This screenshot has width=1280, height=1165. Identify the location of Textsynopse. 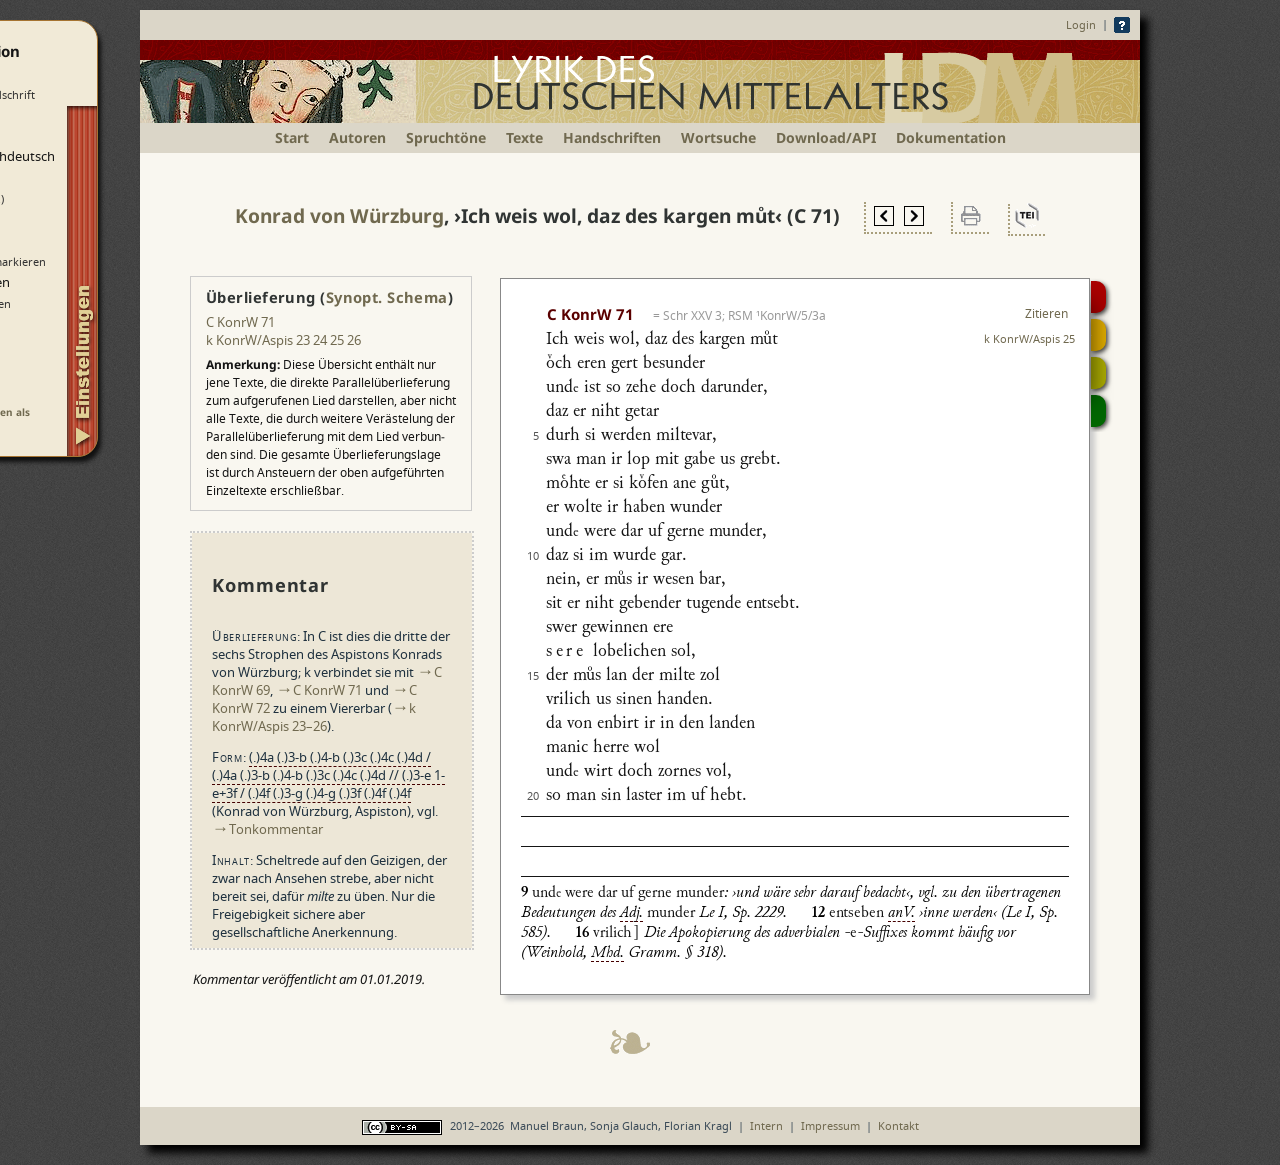
(1098, 373).